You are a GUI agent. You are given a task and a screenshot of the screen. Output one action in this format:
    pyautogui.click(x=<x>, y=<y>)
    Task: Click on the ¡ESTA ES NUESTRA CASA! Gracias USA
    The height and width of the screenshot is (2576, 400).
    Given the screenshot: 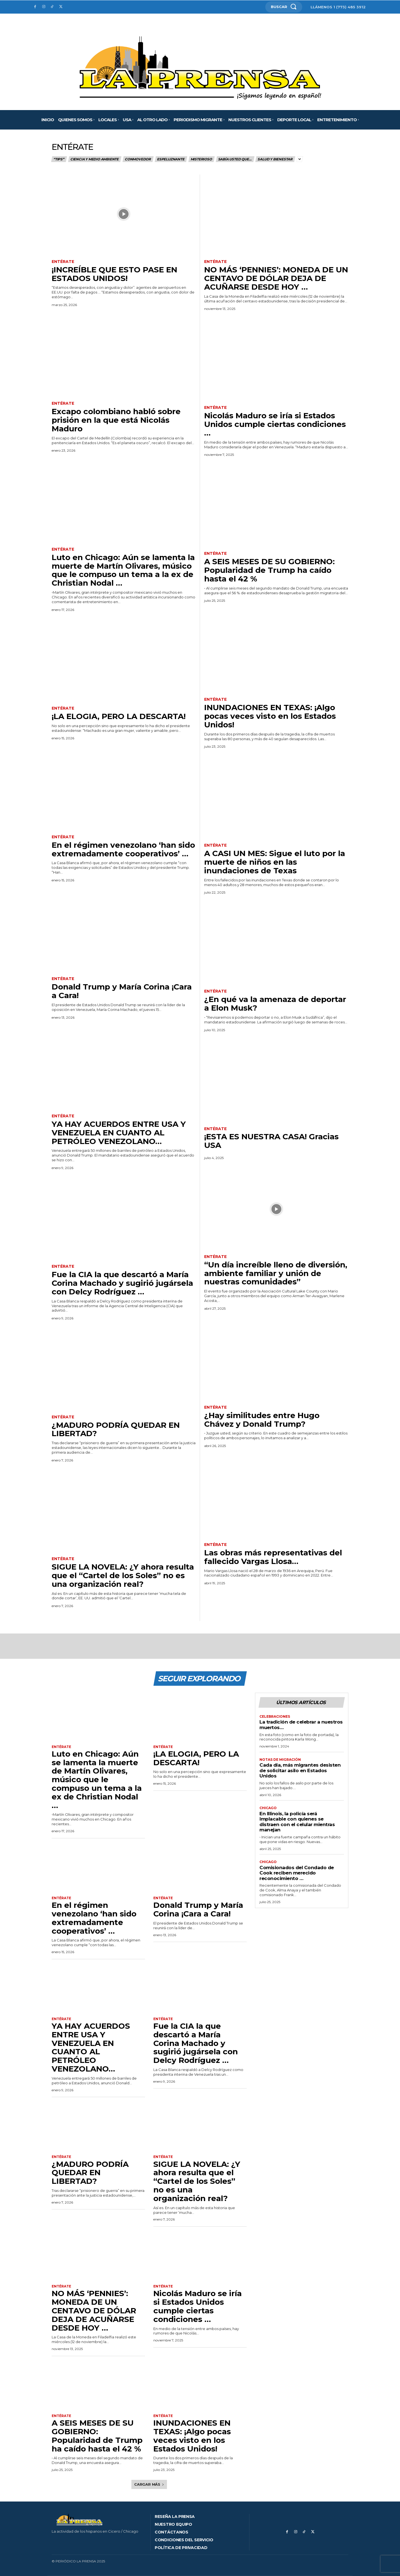 What is the action you would take?
    pyautogui.click(x=271, y=1141)
    